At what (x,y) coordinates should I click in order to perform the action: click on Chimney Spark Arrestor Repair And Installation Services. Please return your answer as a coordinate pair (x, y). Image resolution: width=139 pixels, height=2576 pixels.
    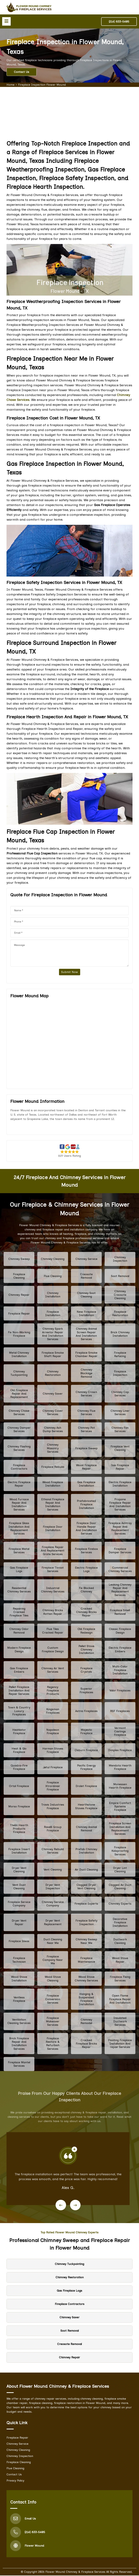
    Looking at the image, I should click on (52, 1334).